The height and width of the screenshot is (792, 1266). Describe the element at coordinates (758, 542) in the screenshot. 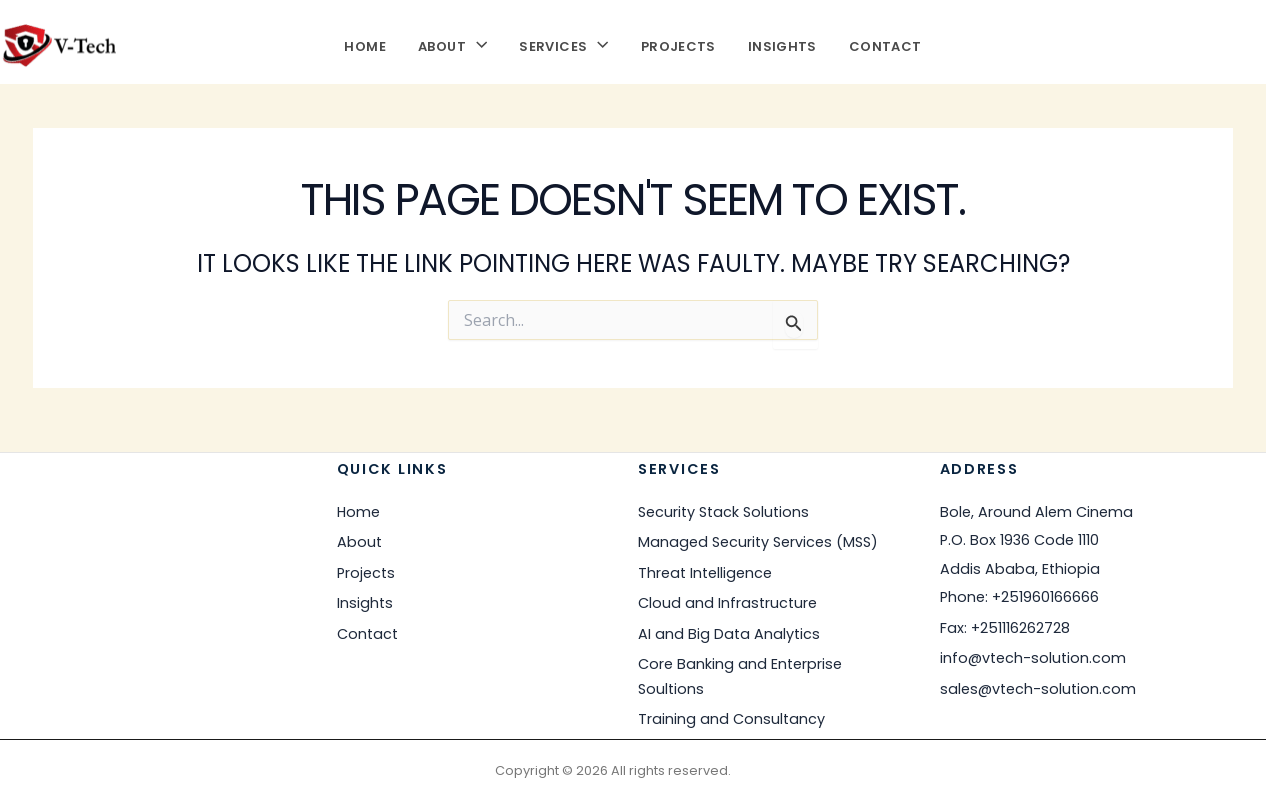

I see `Managed Security Services (MSS)` at that location.